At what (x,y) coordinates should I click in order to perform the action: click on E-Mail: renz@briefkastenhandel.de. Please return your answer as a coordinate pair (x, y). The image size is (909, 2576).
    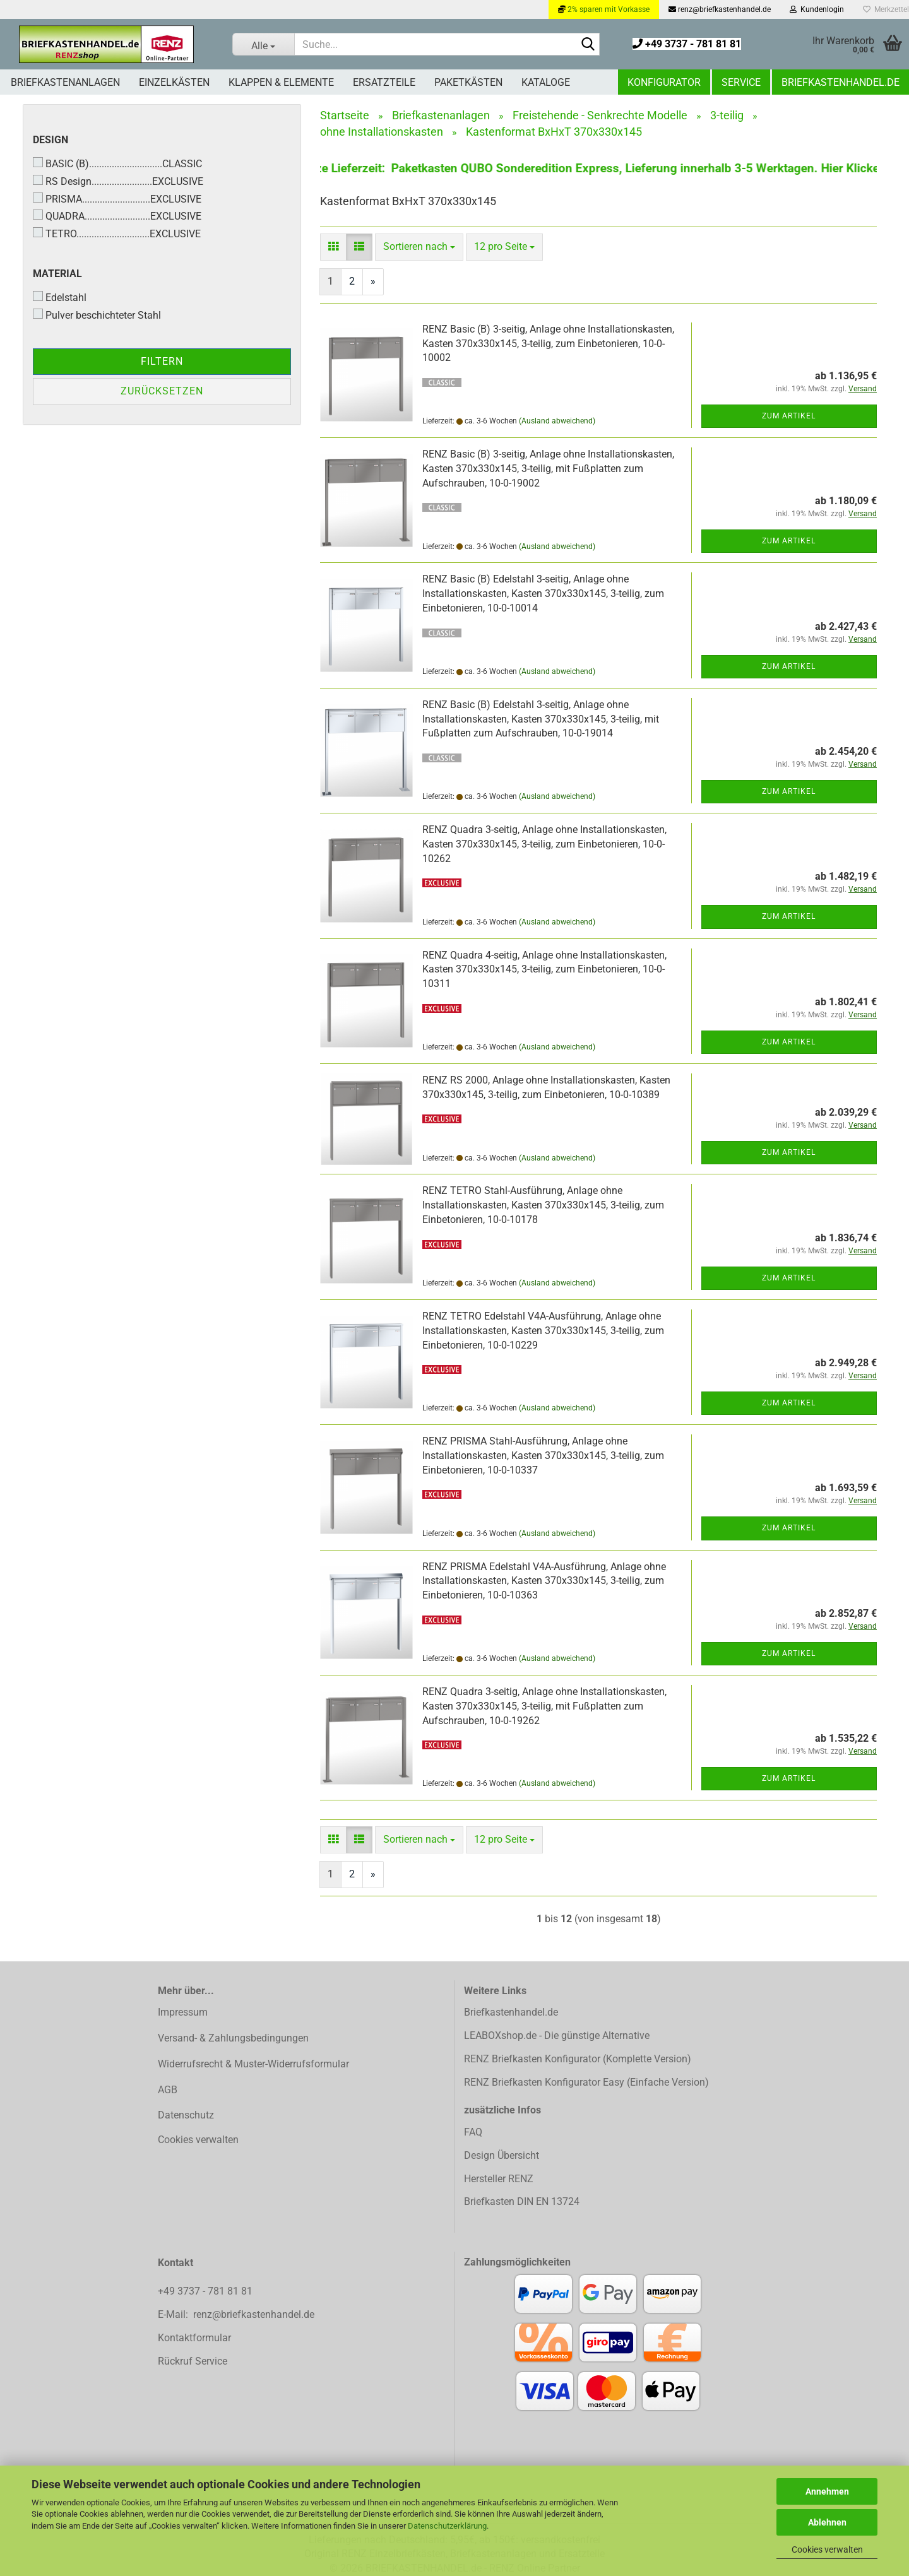
    Looking at the image, I should click on (236, 2314).